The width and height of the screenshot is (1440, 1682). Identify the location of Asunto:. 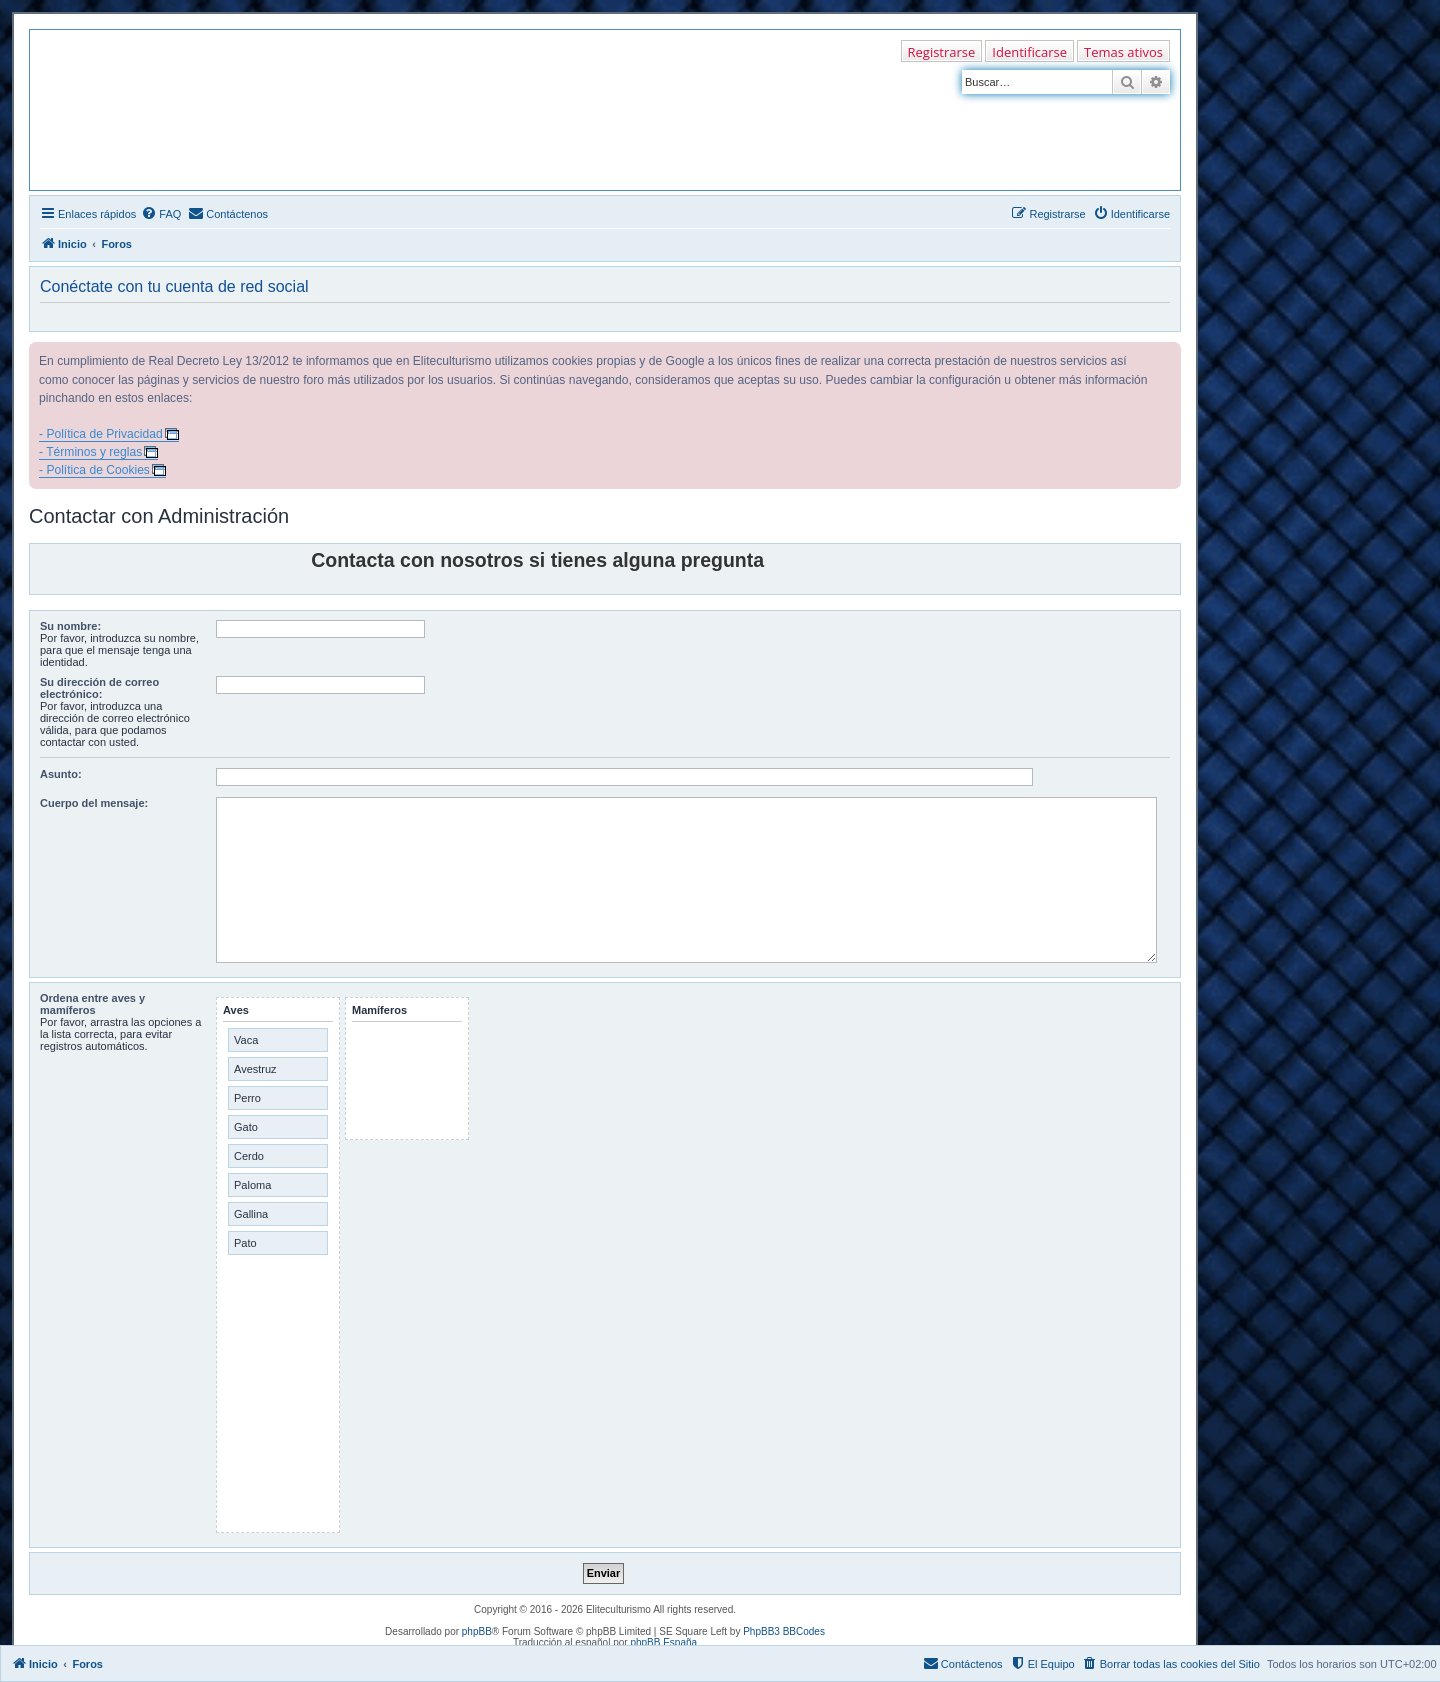
(61, 774).